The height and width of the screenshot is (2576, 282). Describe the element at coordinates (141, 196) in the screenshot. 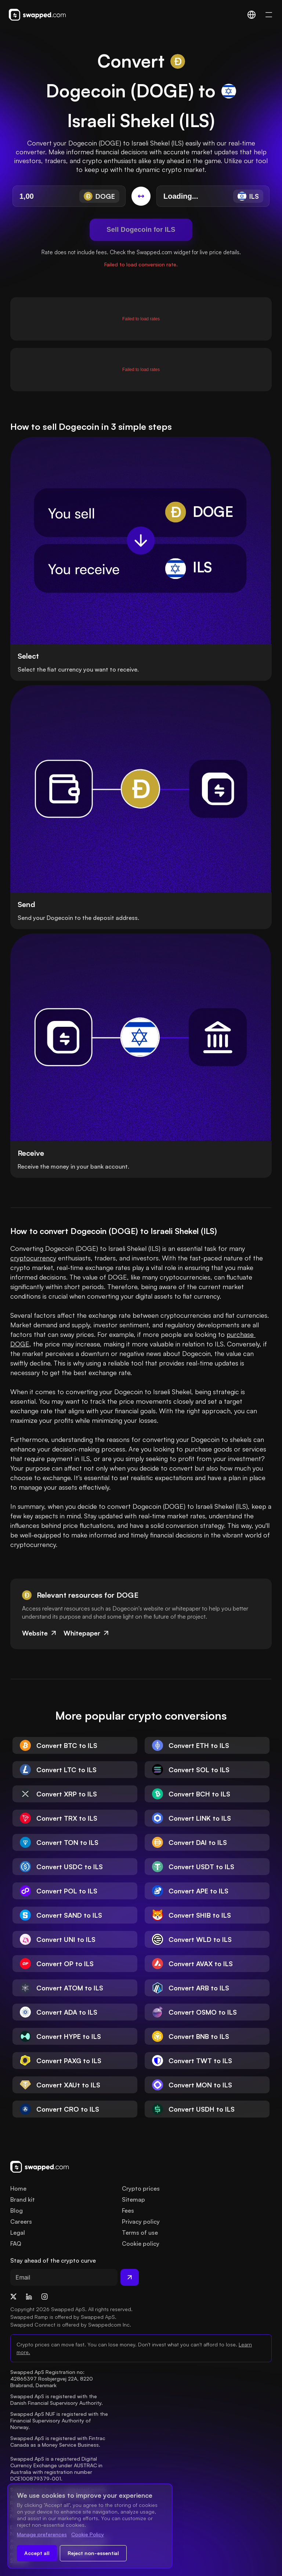

I see `[Switch conversion]` at that location.